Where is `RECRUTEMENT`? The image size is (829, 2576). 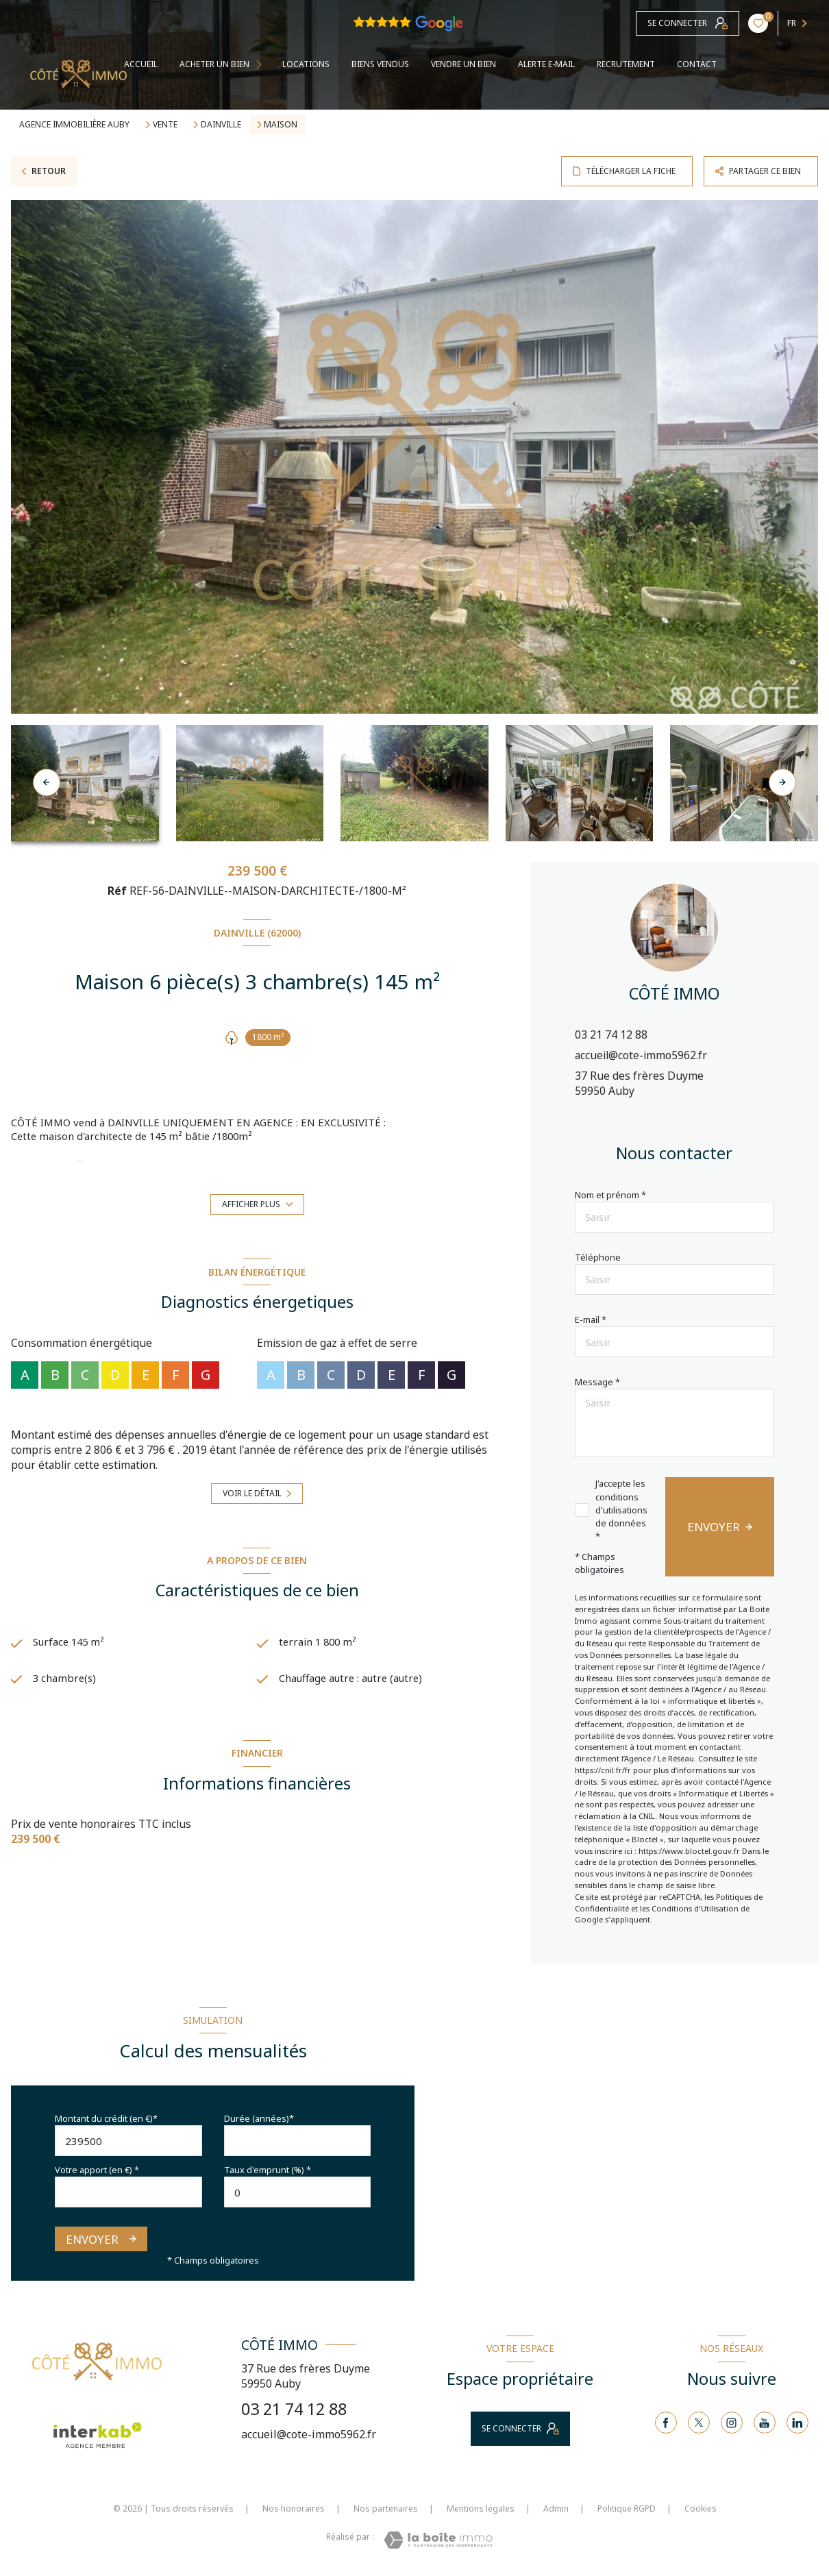 RECRUTEMENT is located at coordinates (626, 64).